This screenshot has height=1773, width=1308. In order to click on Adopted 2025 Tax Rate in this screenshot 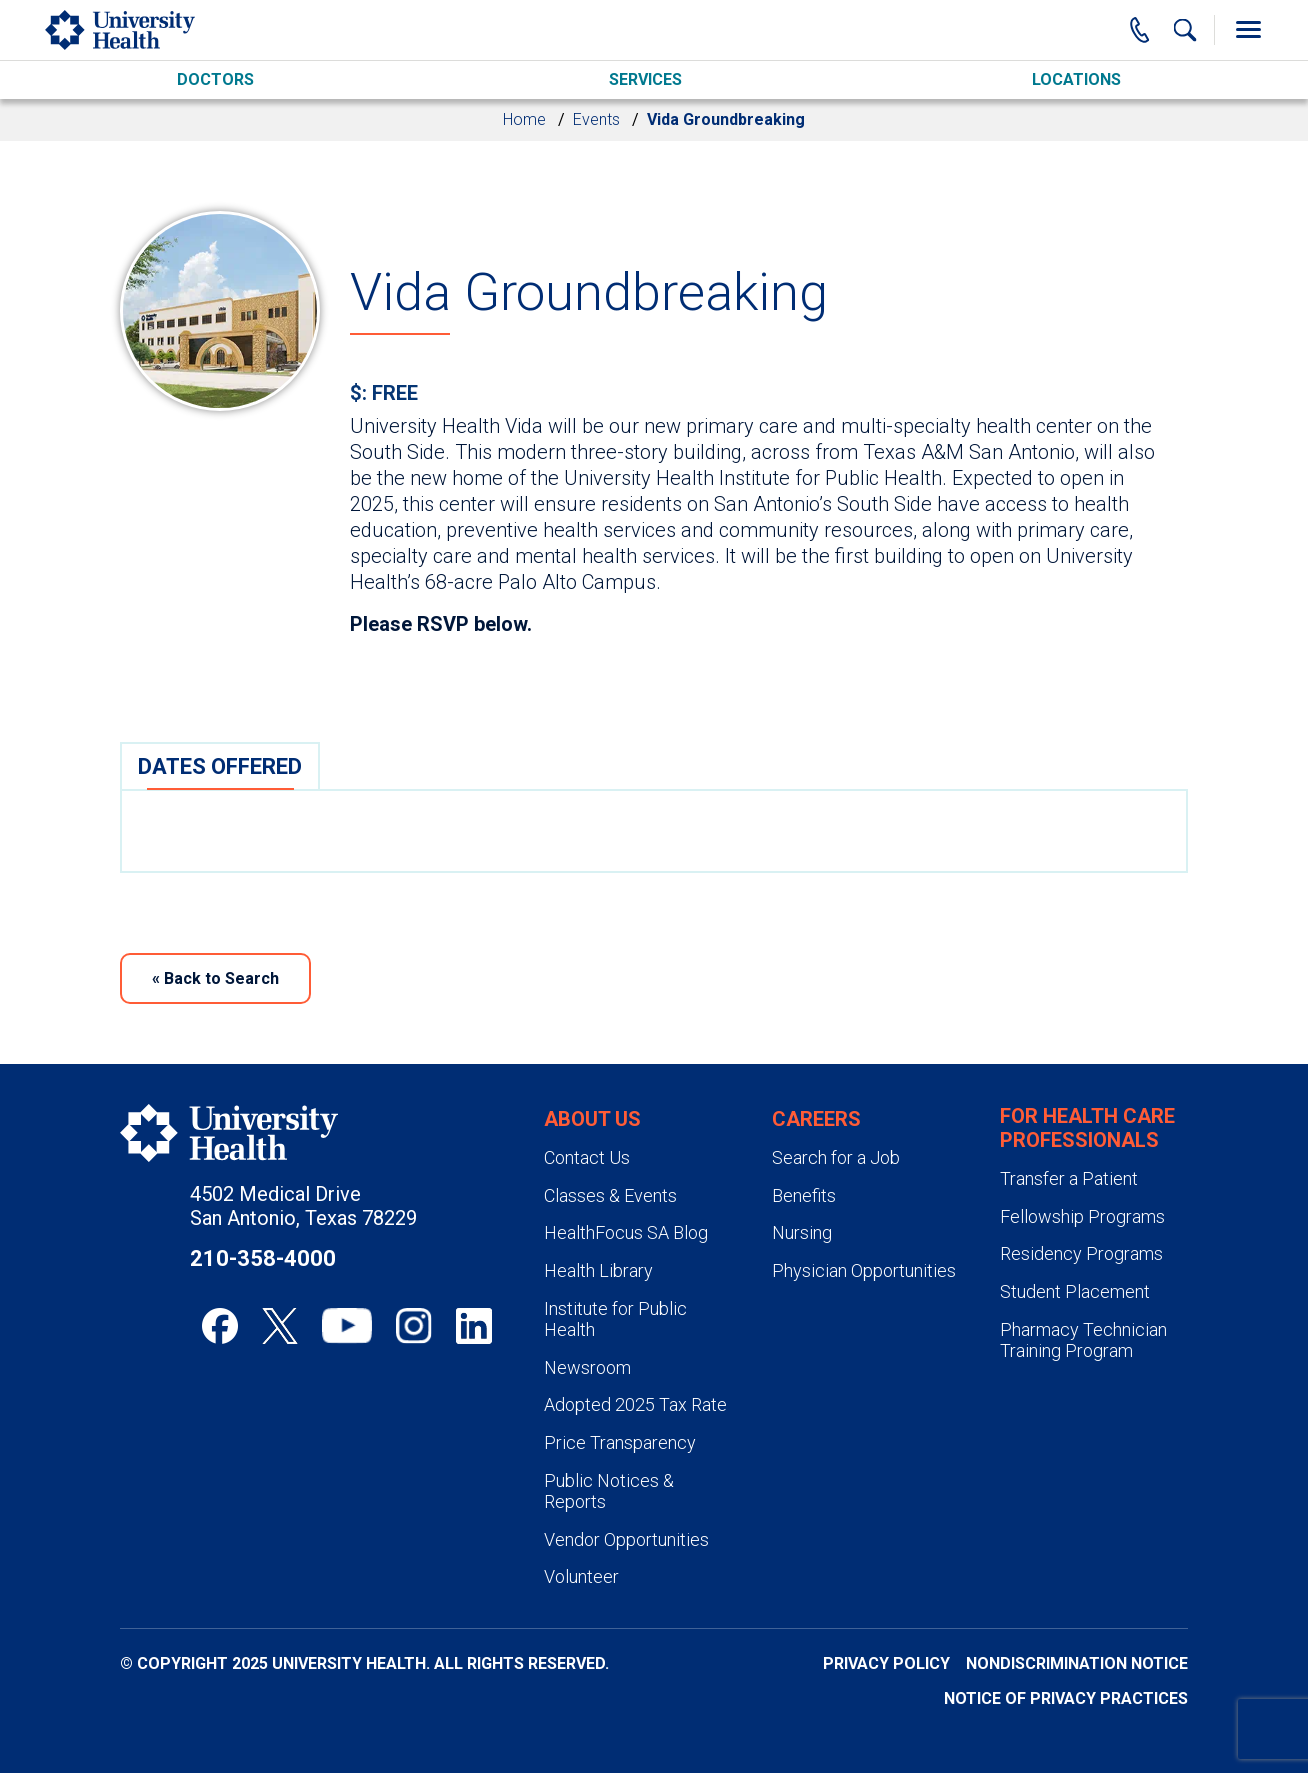, I will do `click(635, 1404)`.